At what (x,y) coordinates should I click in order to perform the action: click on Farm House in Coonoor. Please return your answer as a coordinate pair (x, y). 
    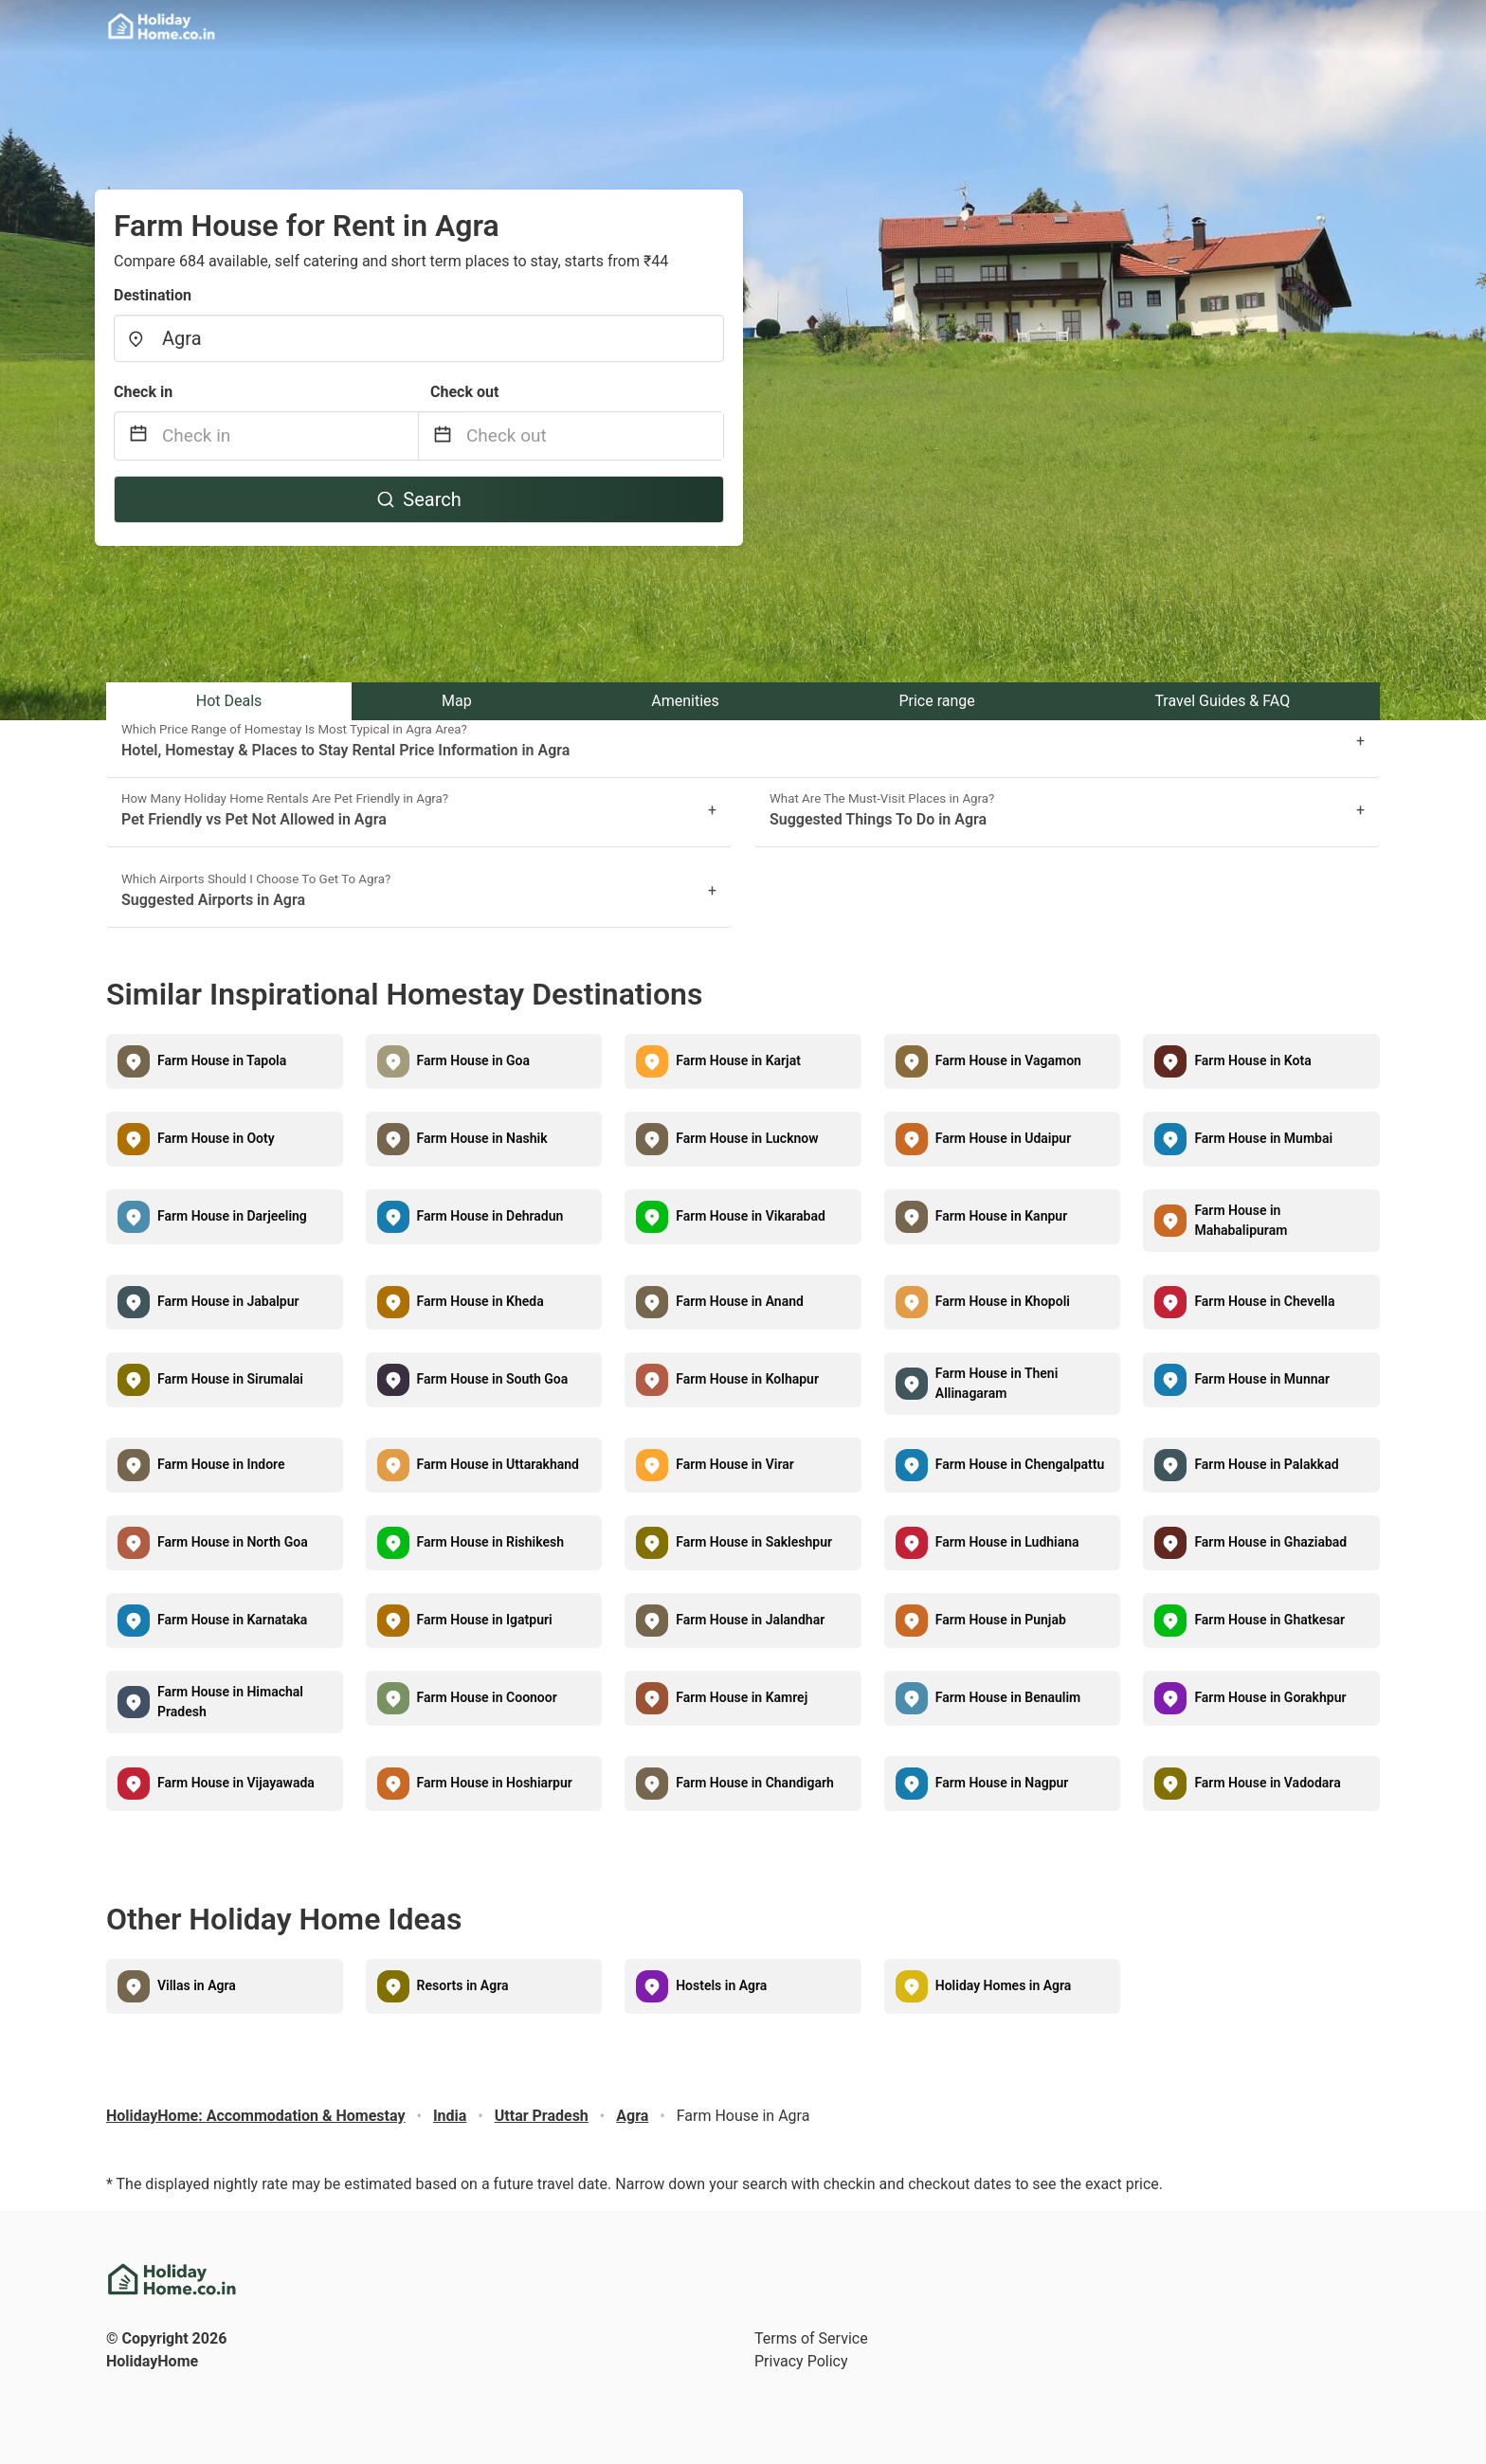
    Looking at the image, I should click on (487, 1697).